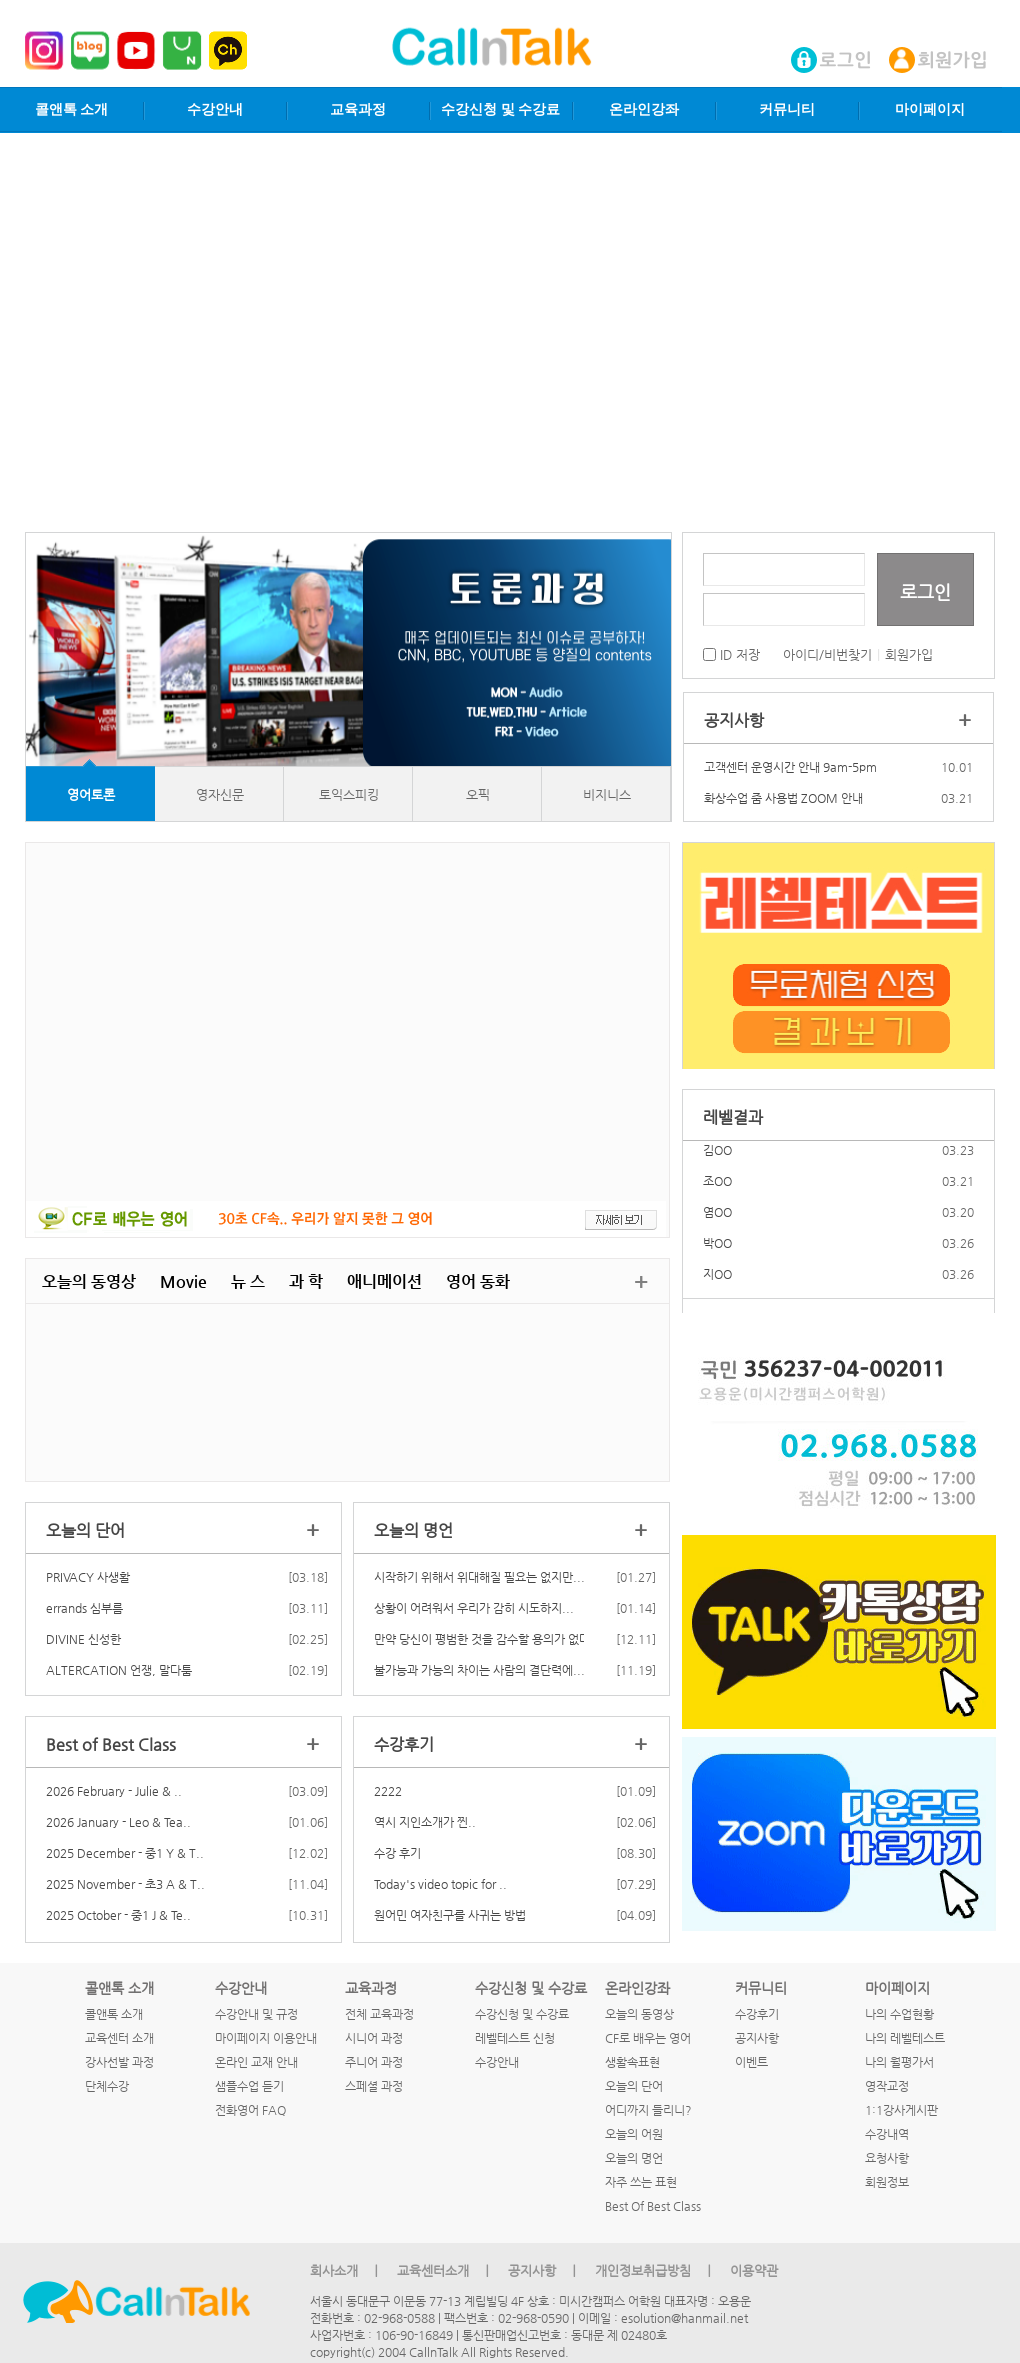 This screenshot has width=1020, height=2363. What do you see at coordinates (790, 767) in the screenshot?
I see `고객센터 운영시간 안내 9am-5pm` at bounding box center [790, 767].